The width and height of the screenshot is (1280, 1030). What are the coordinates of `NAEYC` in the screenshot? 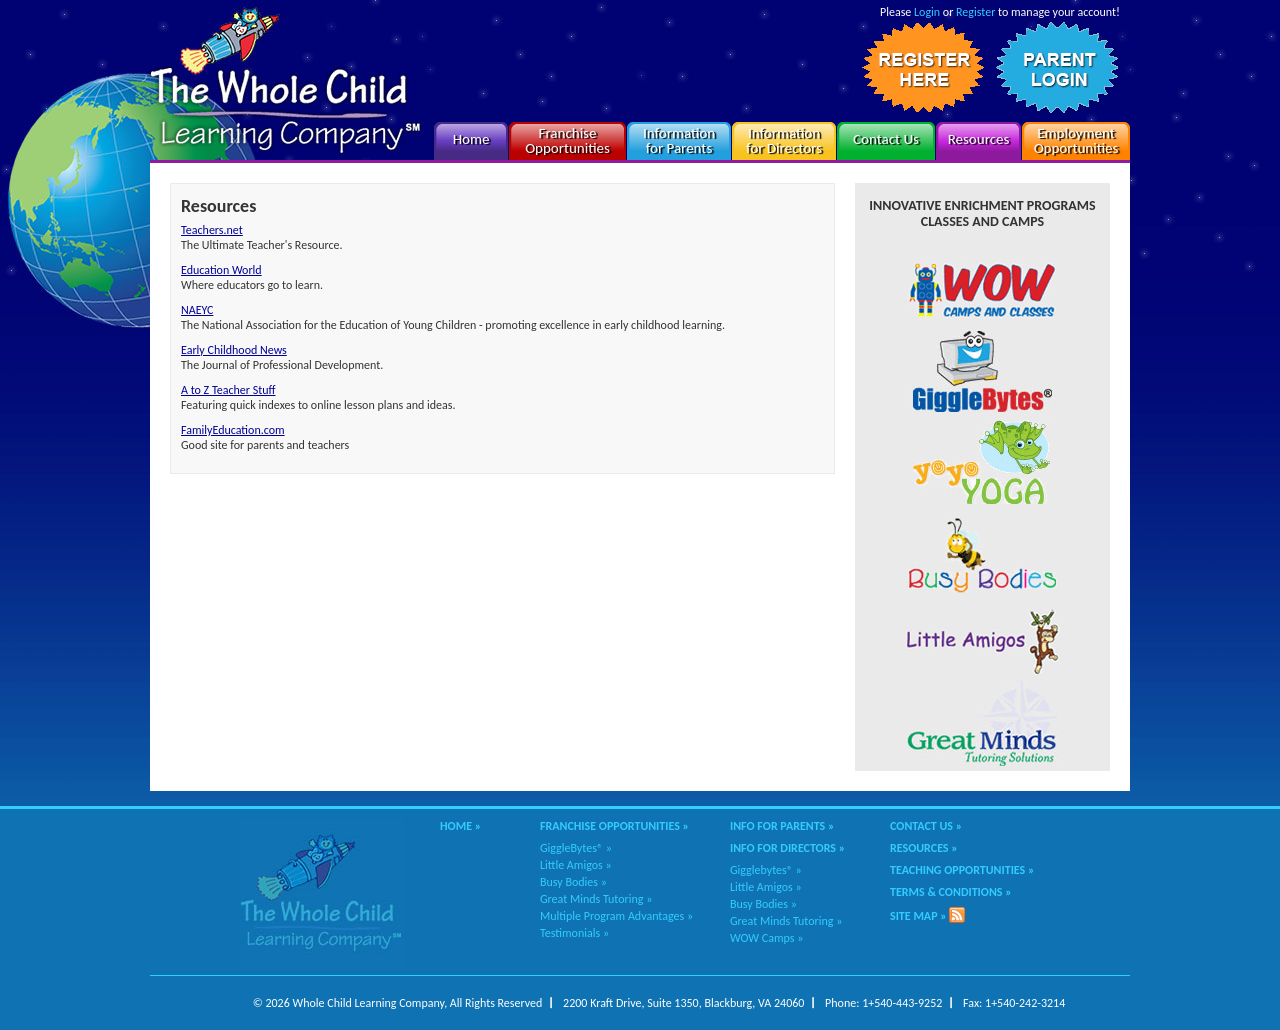 It's located at (197, 310).